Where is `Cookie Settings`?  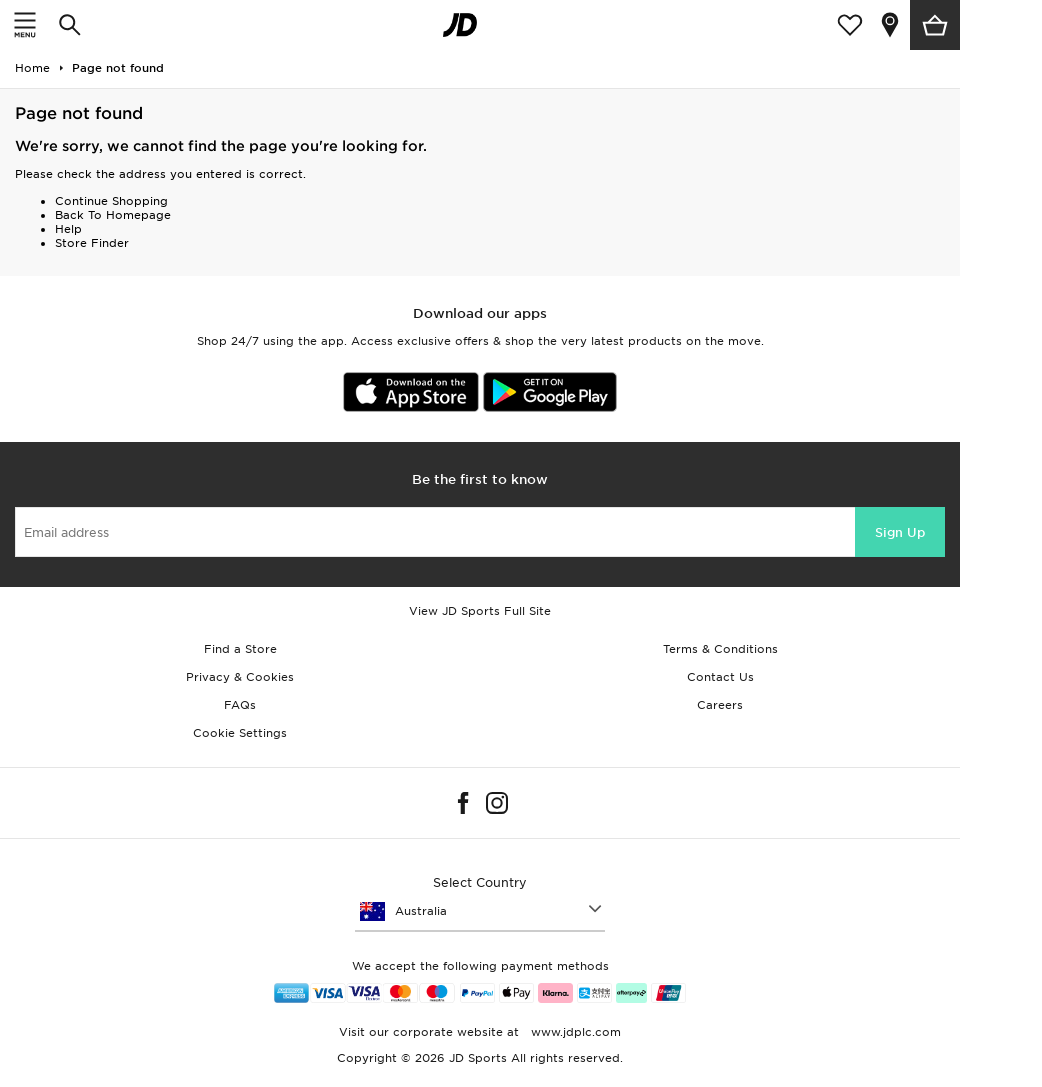 Cookie Settings is located at coordinates (240, 733).